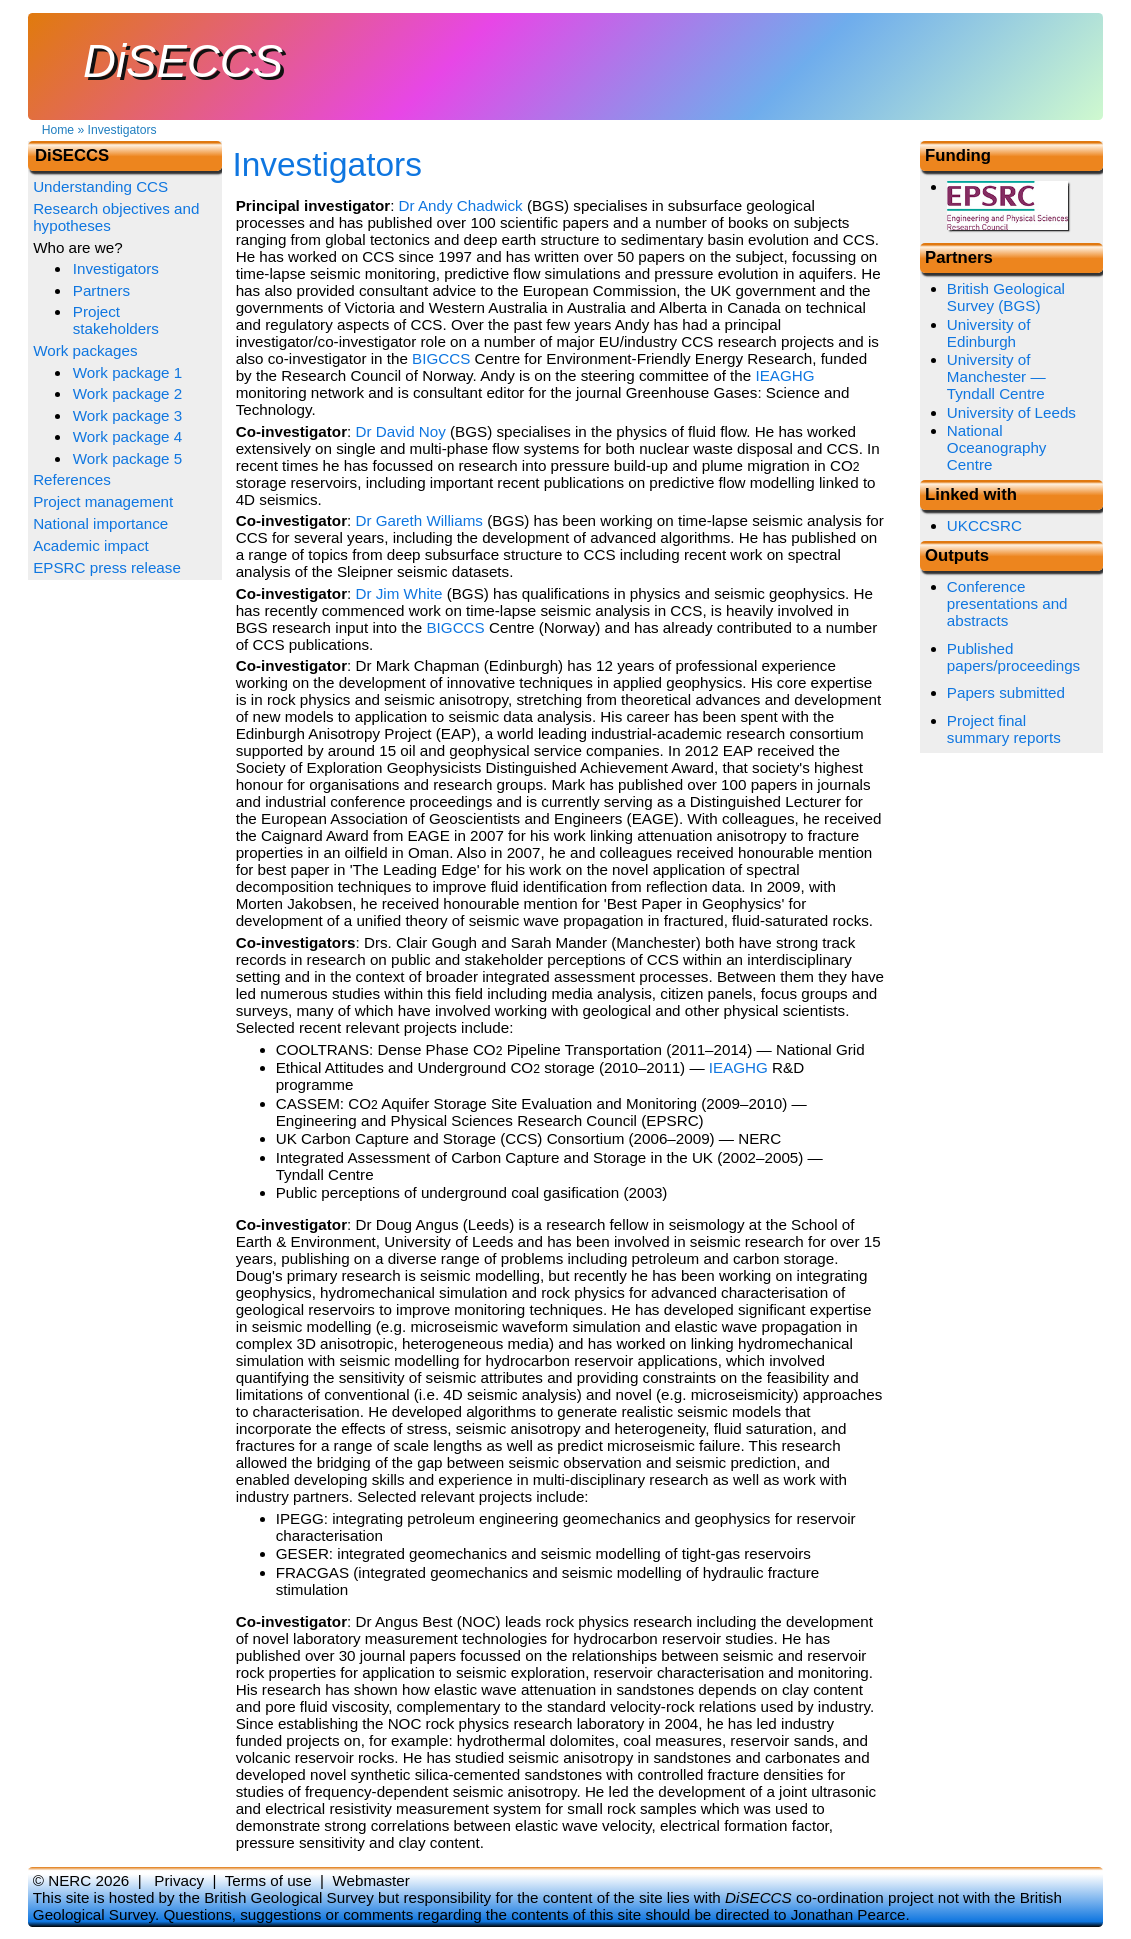 This screenshot has width=1131, height=1939. I want to click on Academic impact, so click(91, 545).